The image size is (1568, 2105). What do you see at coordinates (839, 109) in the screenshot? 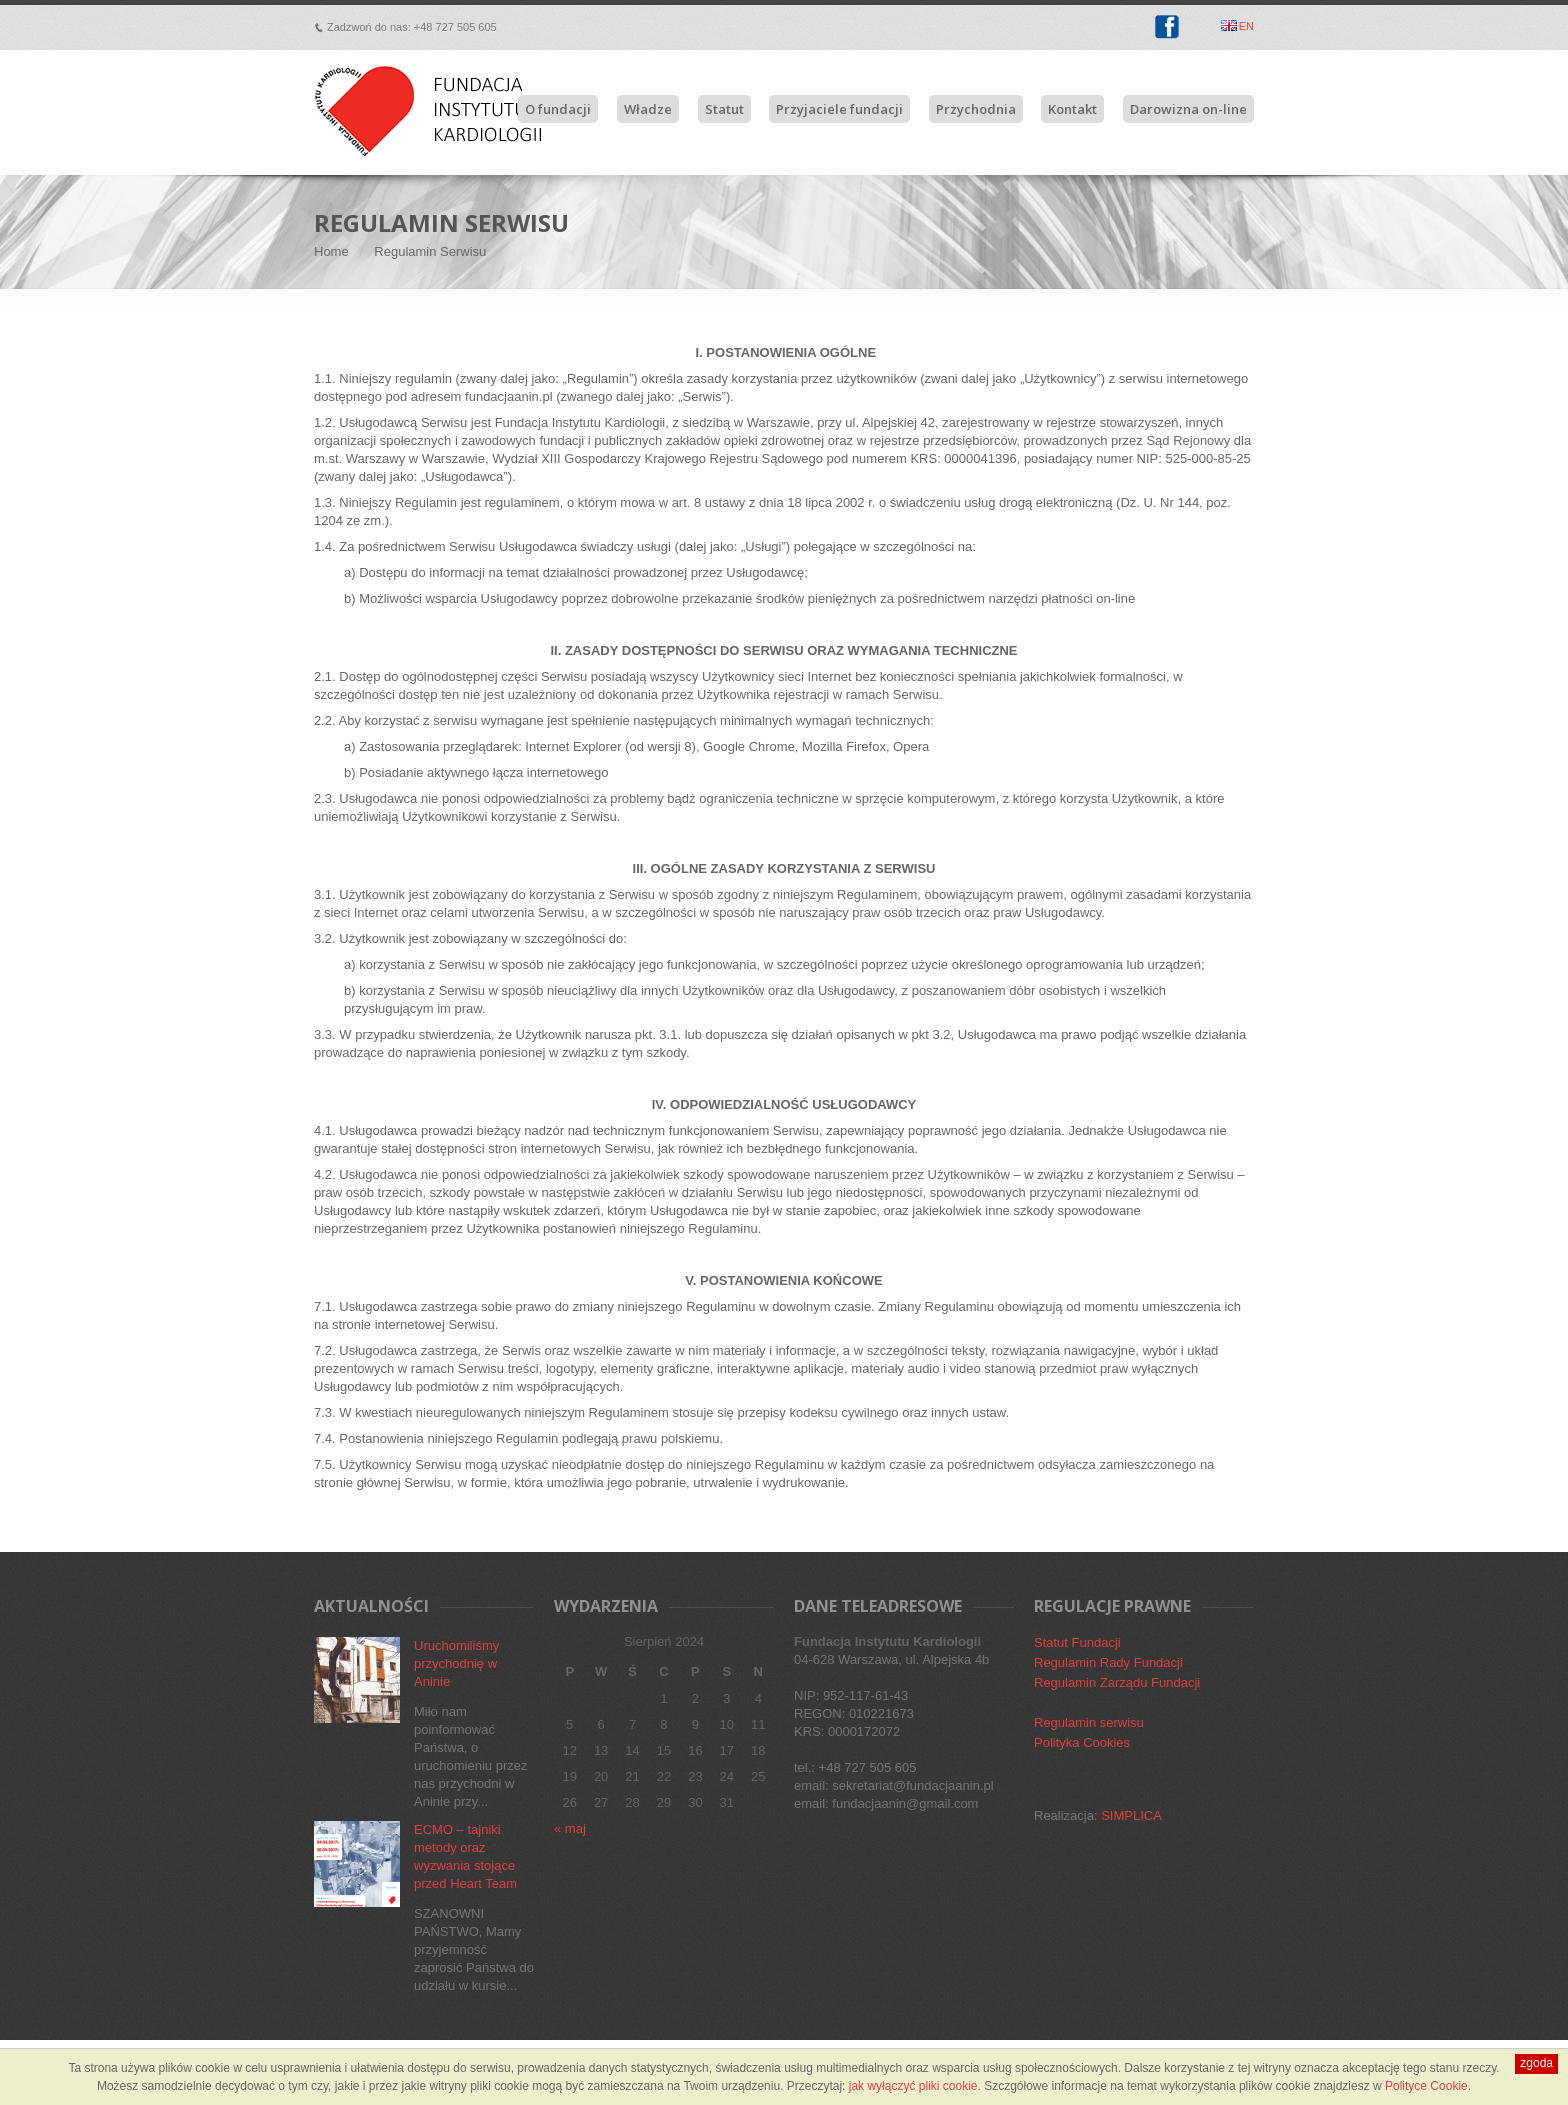
I see `Przyjaciele fundacji` at bounding box center [839, 109].